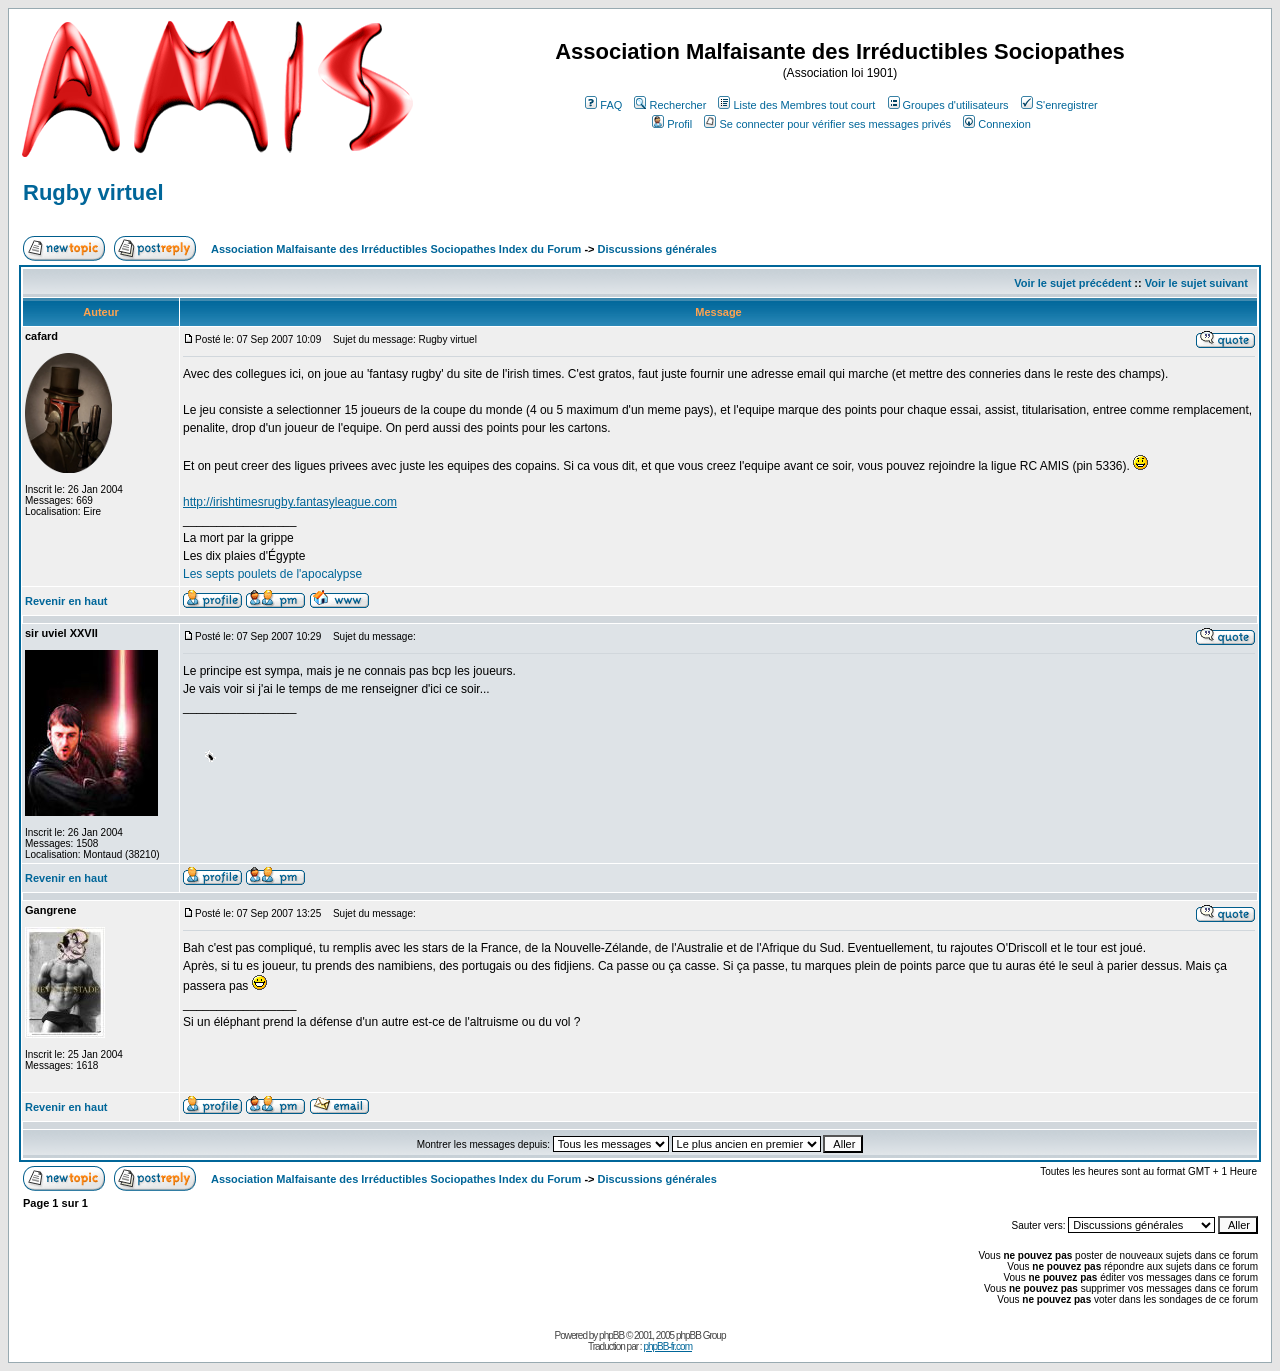  I want to click on S'enregistrer, so click(1059, 105).